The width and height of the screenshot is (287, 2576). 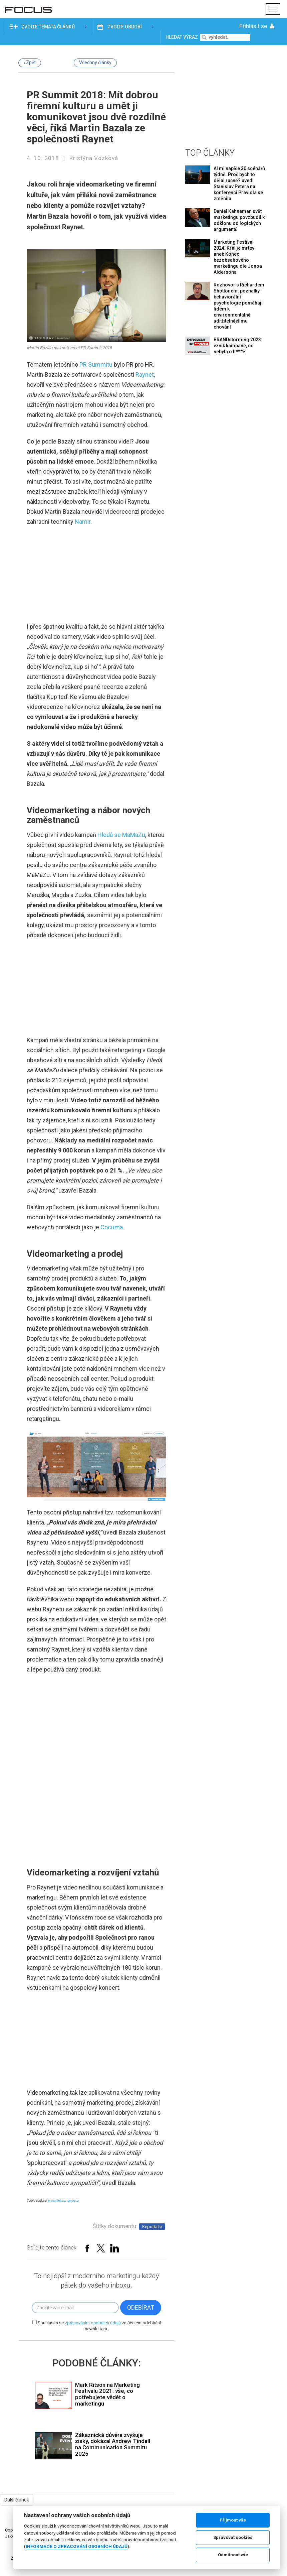 I want to click on Namir, so click(x=82, y=521).